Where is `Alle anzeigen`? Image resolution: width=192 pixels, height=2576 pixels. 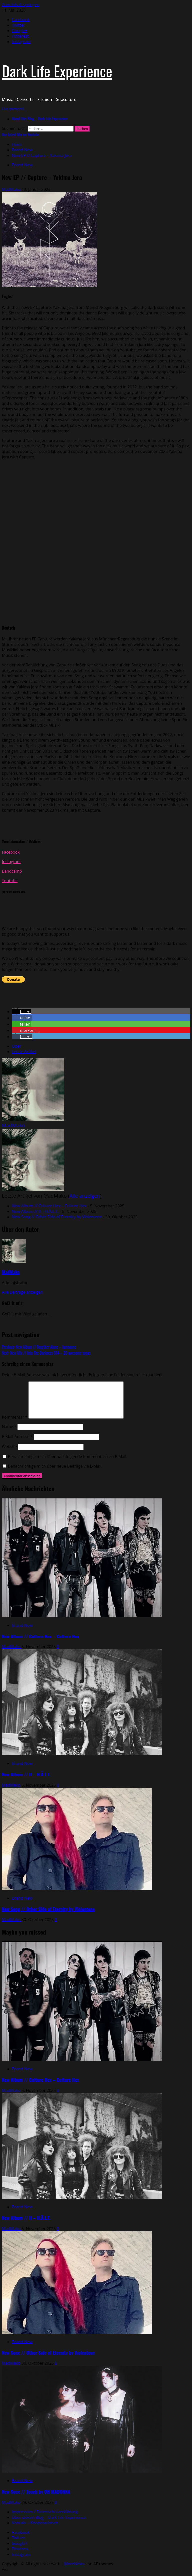
Alle anzeigen is located at coordinates (84, 1195).